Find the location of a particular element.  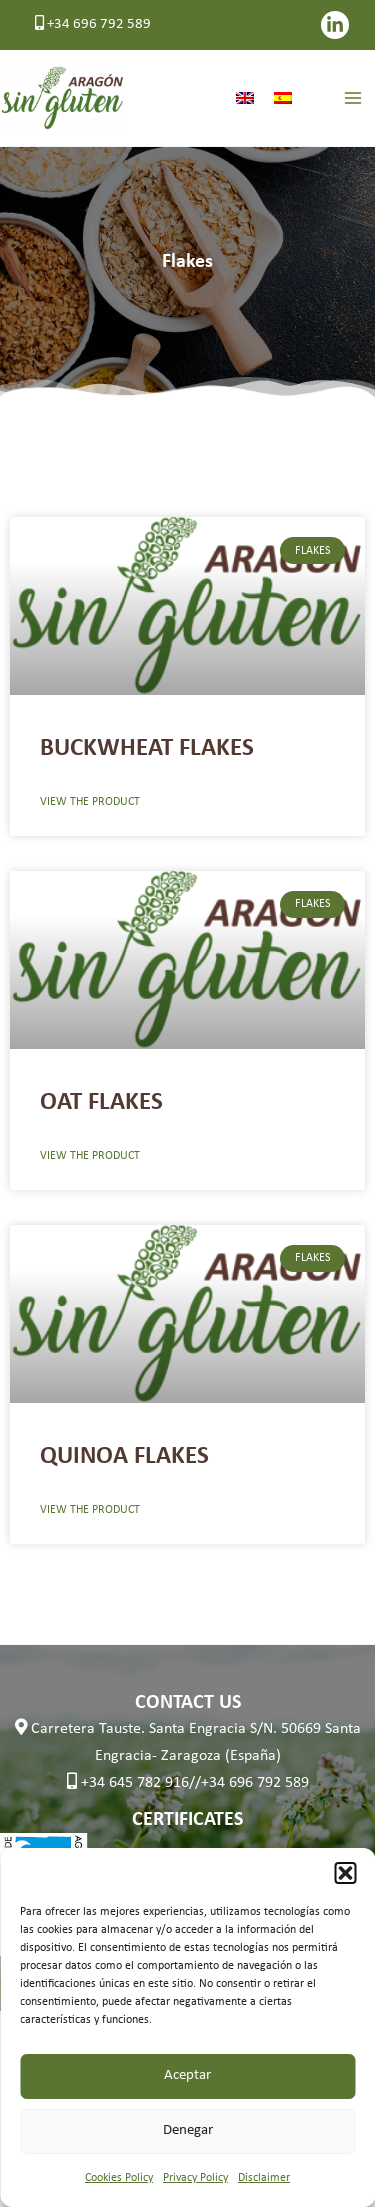

[LinkedIn] is located at coordinates (335, 25).